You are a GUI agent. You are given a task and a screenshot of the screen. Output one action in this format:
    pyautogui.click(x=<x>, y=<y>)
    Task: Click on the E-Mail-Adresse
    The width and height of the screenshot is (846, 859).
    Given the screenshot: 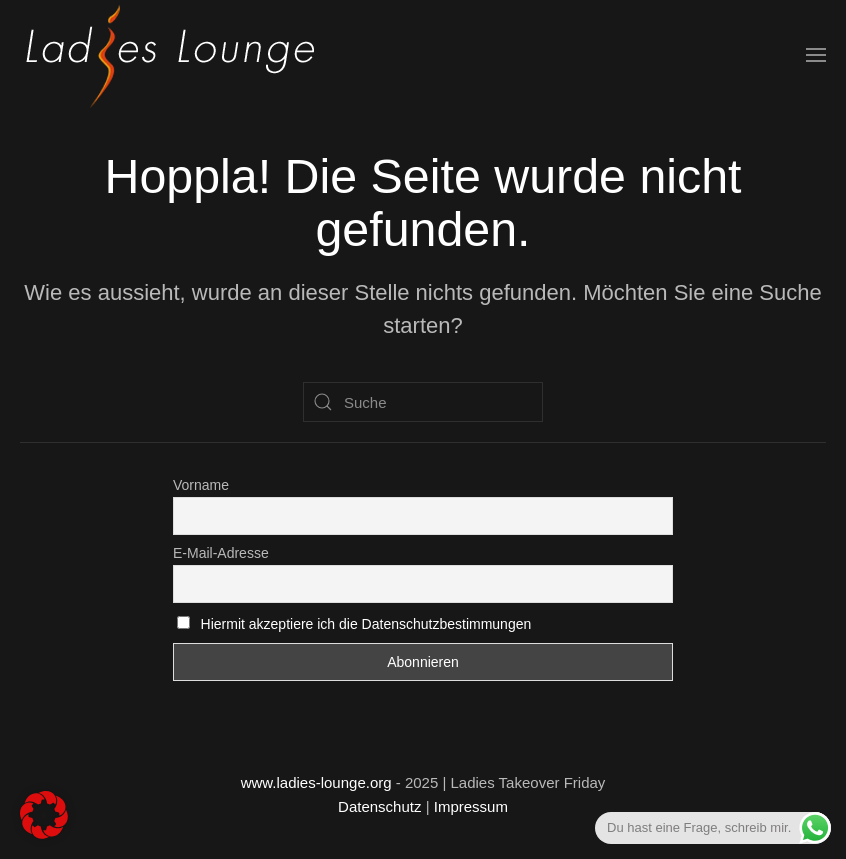 What is the action you would take?
    pyautogui.click(x=221, y=553)
    